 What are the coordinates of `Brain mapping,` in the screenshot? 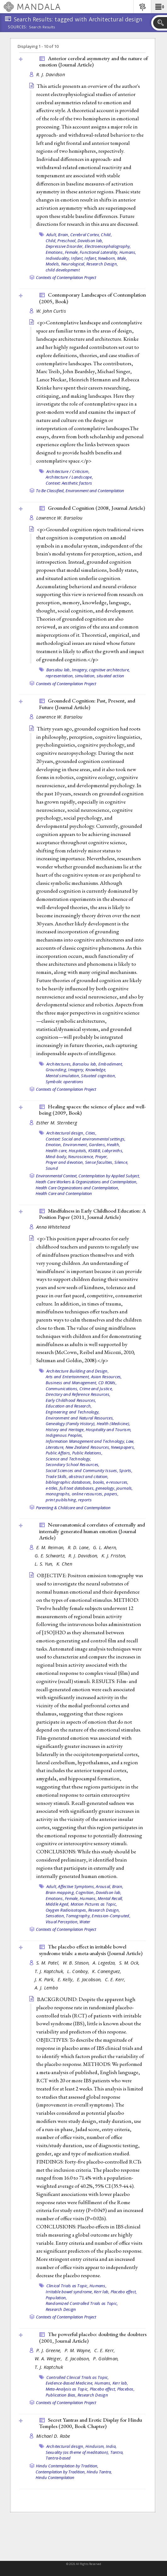 It's located at (60, 1892).